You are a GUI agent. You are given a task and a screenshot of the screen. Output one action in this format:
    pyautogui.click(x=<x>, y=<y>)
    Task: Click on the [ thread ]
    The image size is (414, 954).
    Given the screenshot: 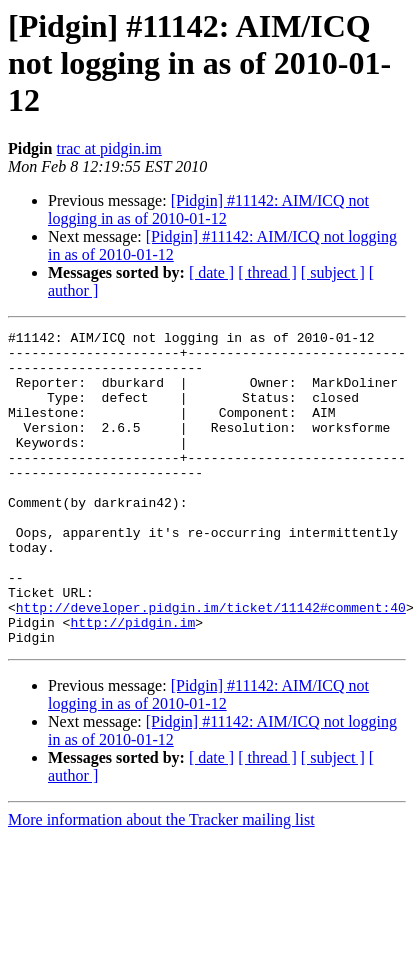 What is the action you would take?
    pyautogui.click(x=267, y=272)
    